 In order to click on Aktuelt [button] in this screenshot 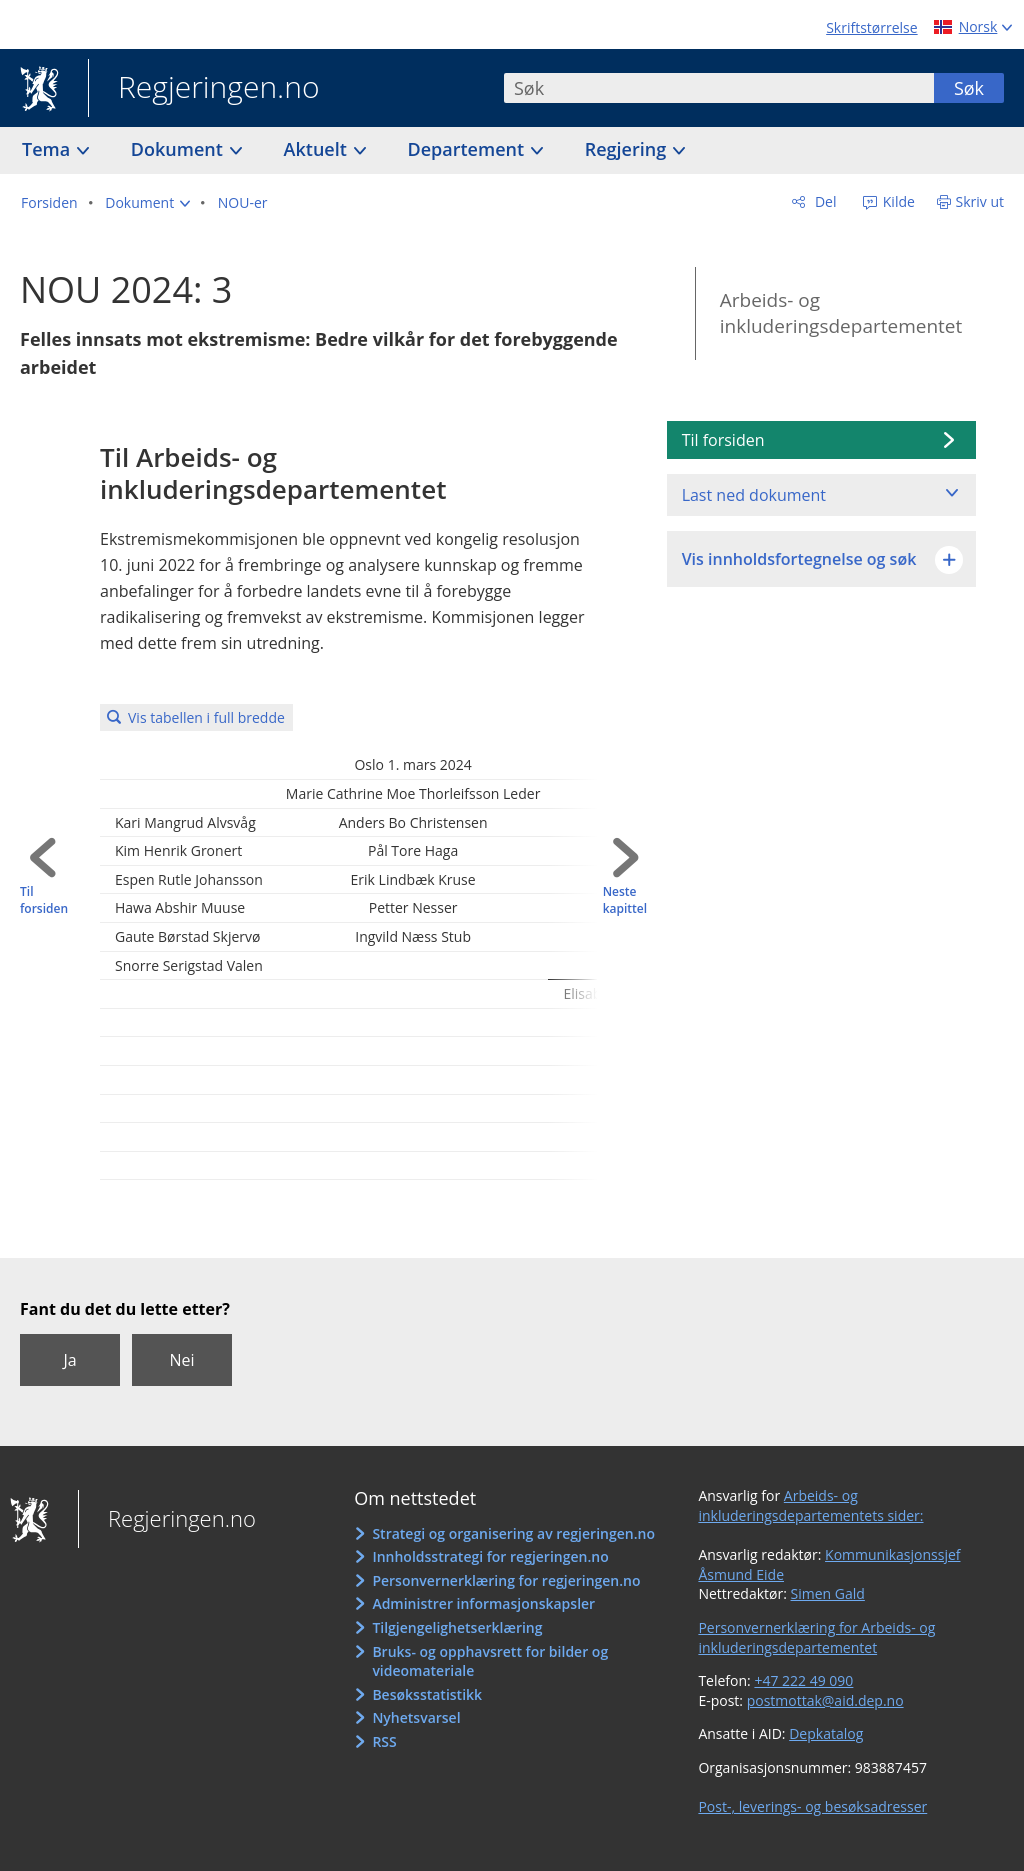, I will do `click(318, 149)`.